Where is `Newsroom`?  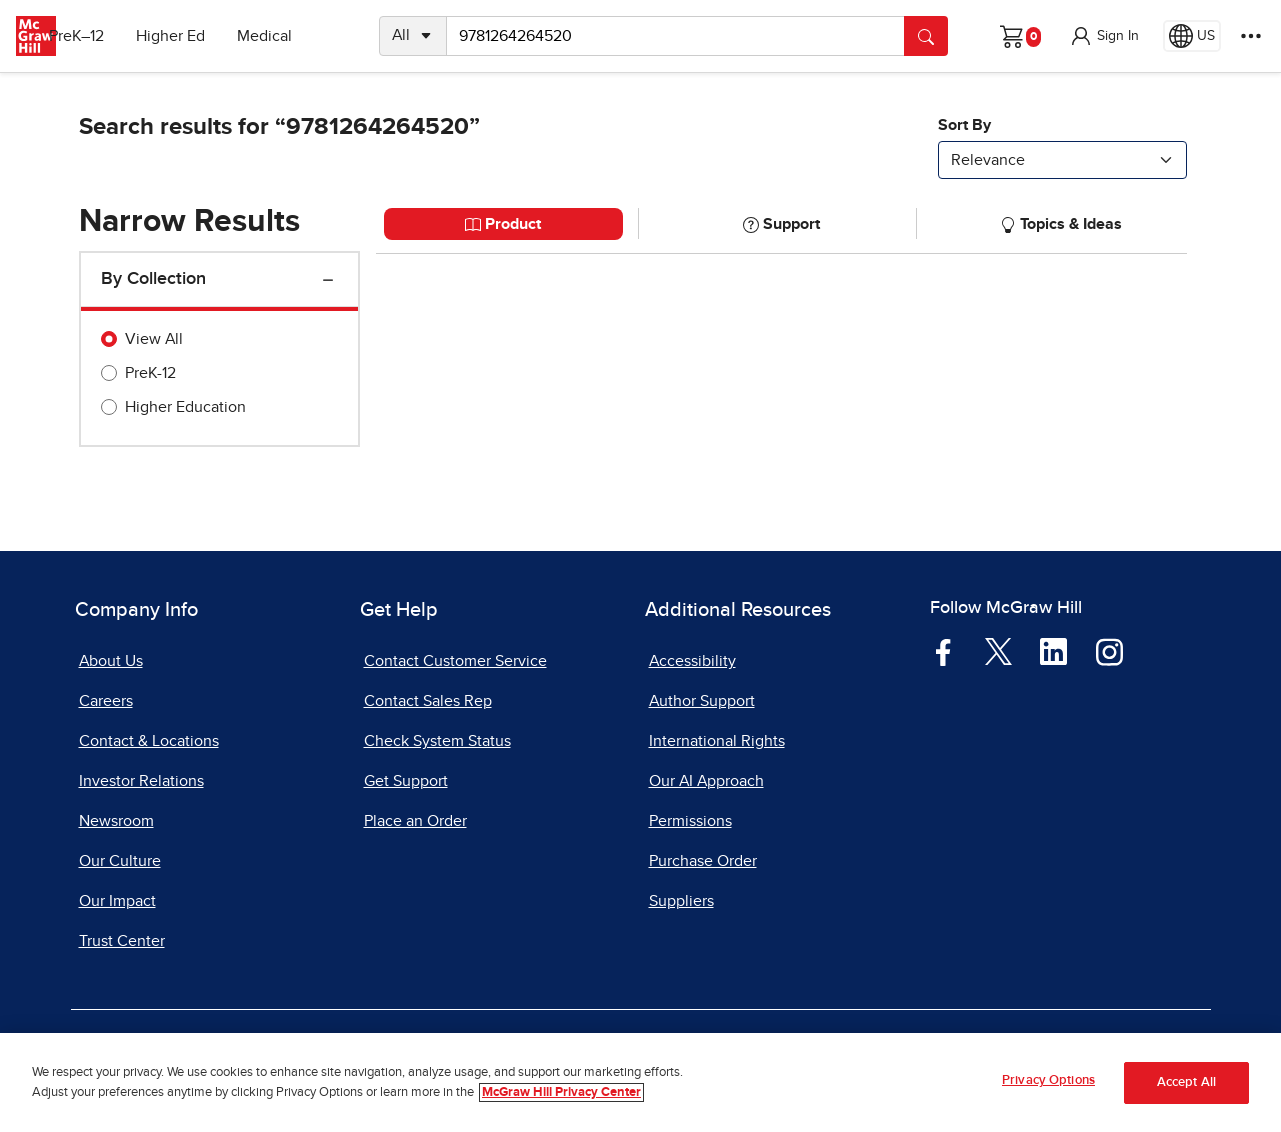
Newsroom is located at coordinates (116, 821).